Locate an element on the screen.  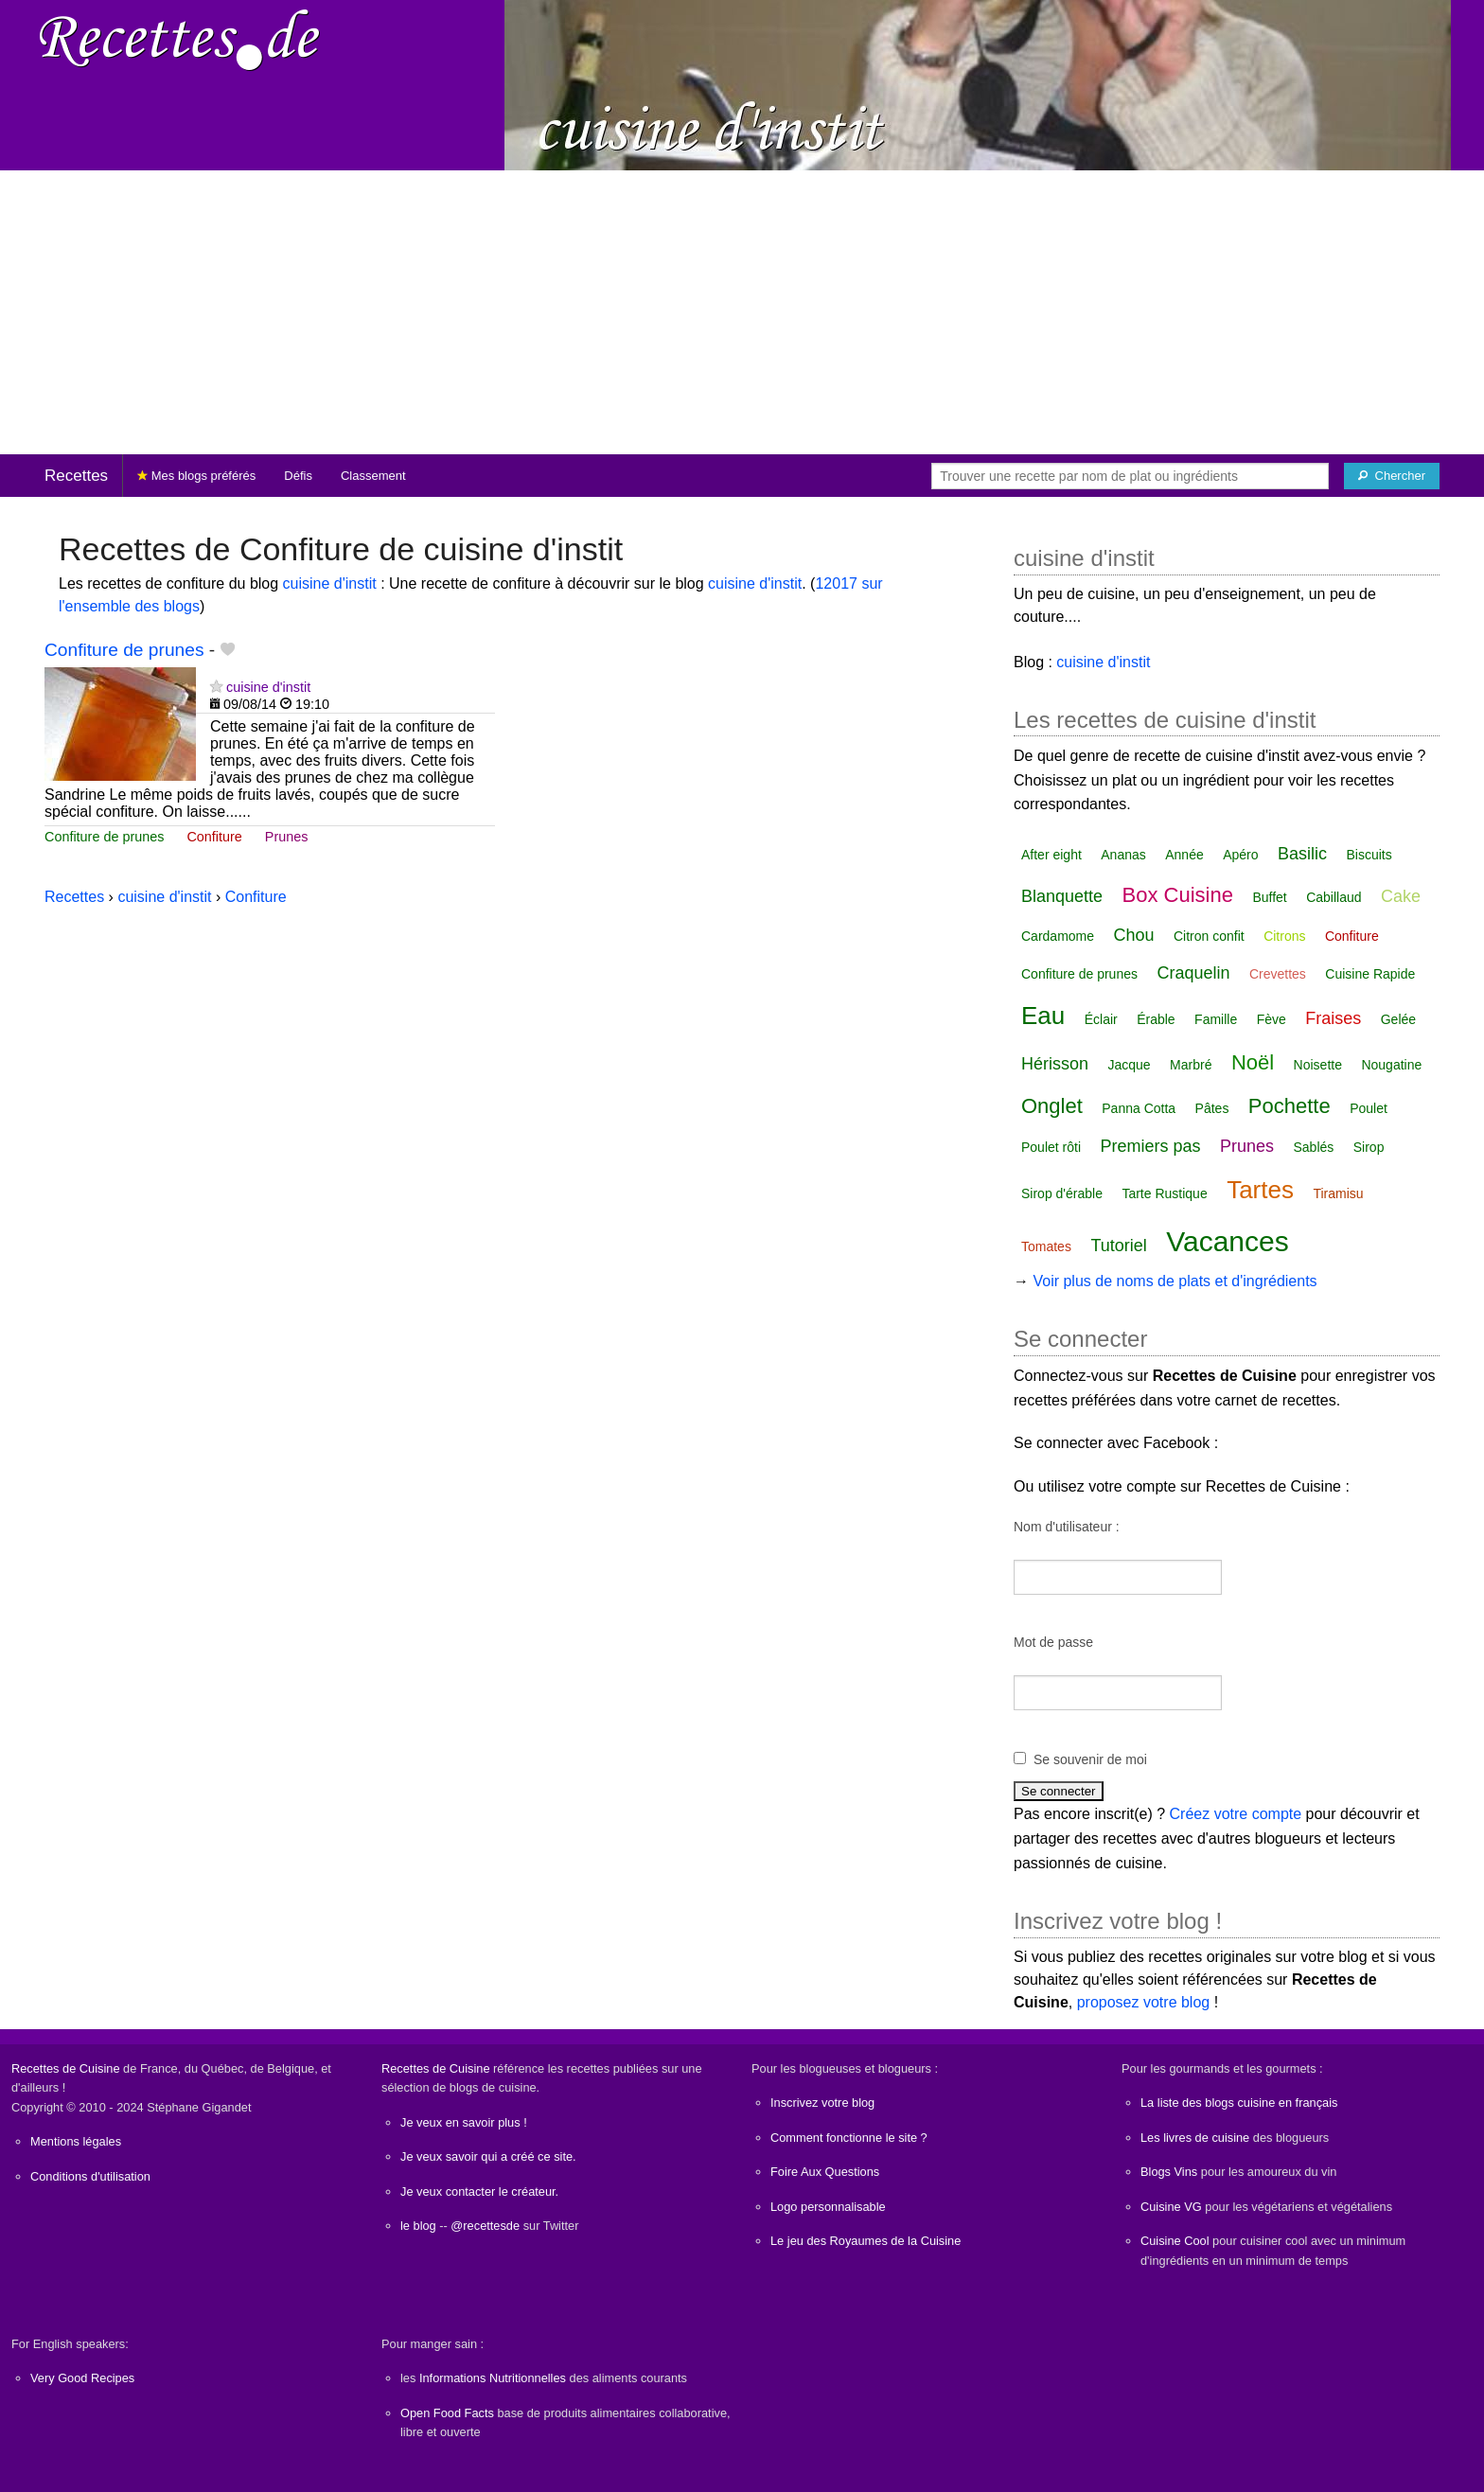
Comment fonctionne le site ? is located at coordinates (849, 2137).